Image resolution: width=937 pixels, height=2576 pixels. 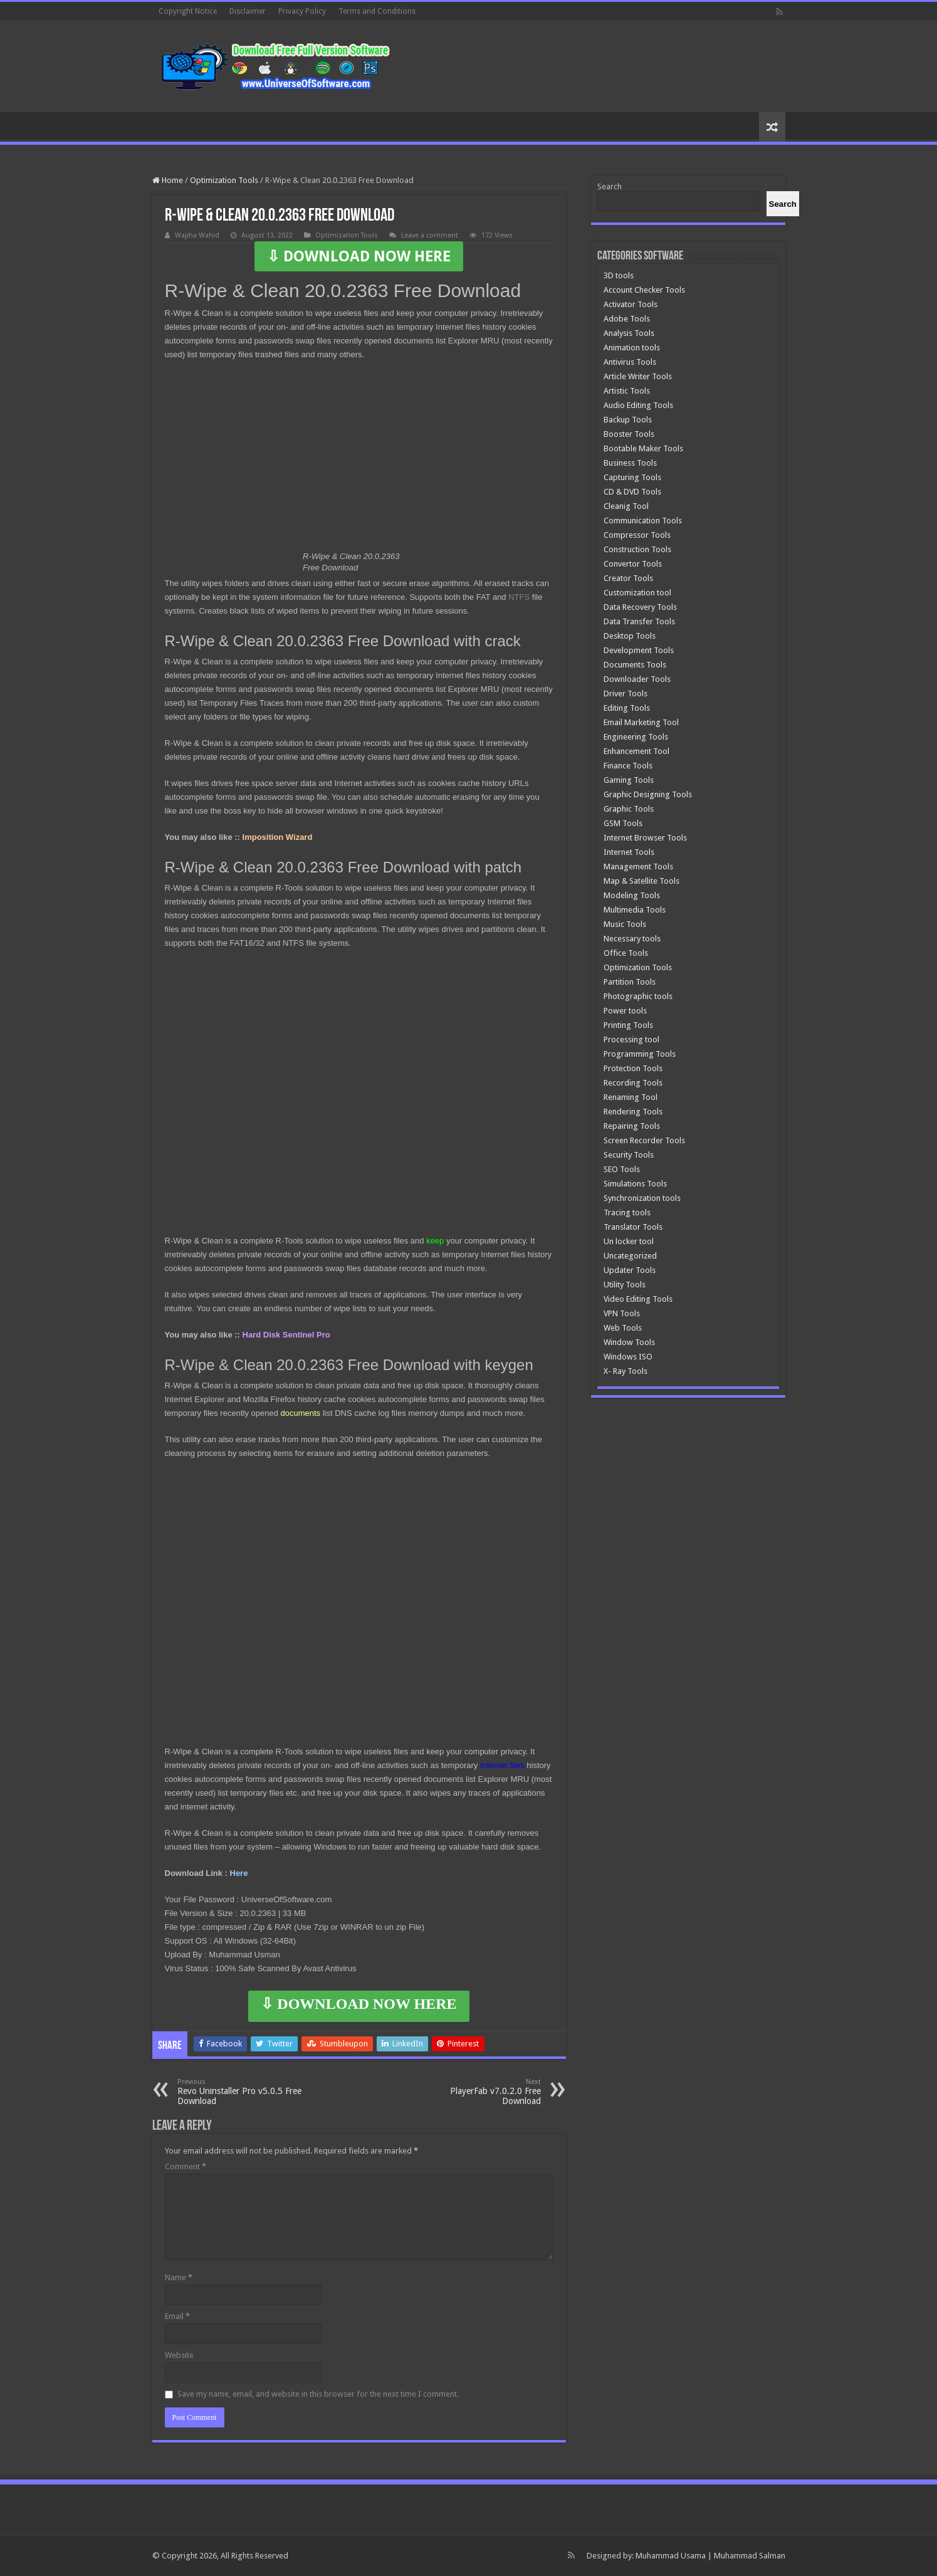 What do you see at coordinates (167, 180) in the screenshot?
I see `Home` at bounding box center [167, 180].